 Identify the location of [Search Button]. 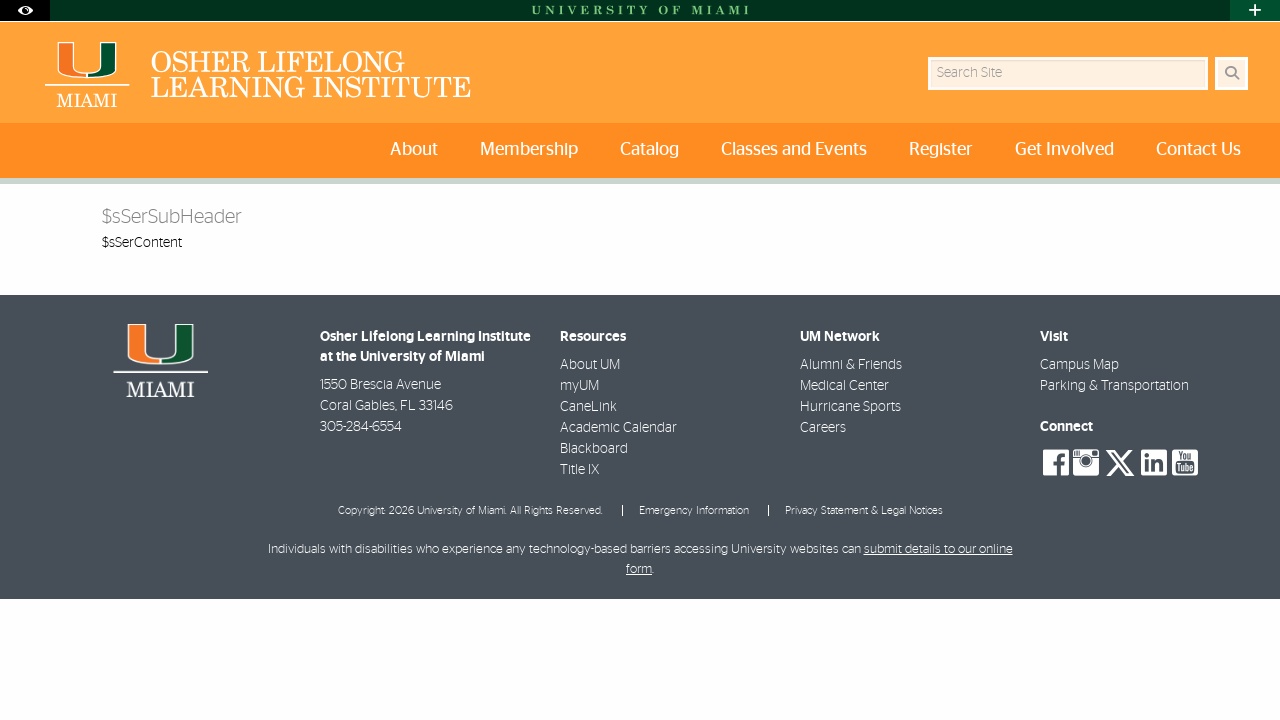
(1231, 73).